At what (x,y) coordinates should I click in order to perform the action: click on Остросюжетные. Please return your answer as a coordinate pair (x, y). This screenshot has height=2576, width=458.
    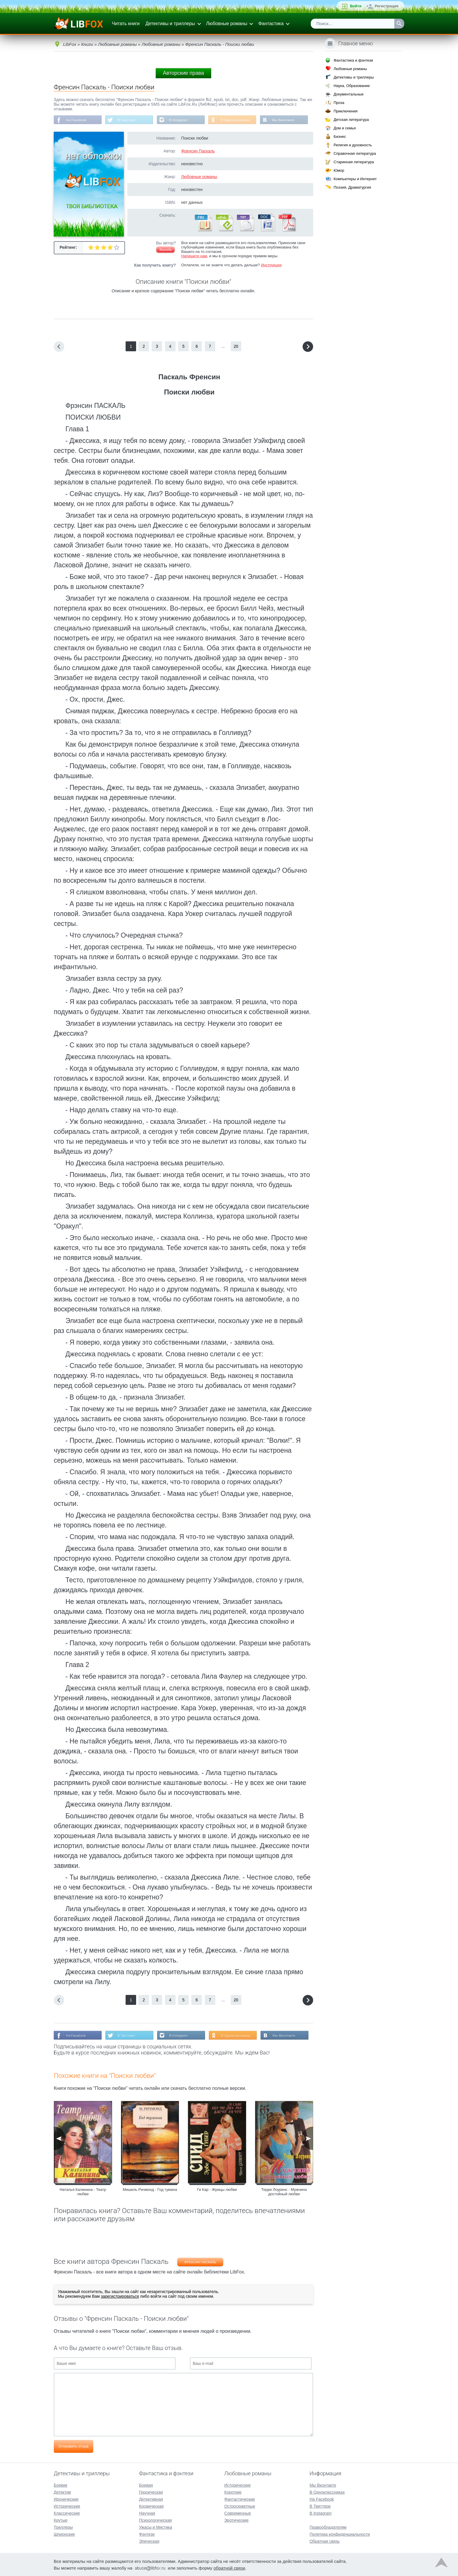
    Looking at the image, I should click on (239, 2506).